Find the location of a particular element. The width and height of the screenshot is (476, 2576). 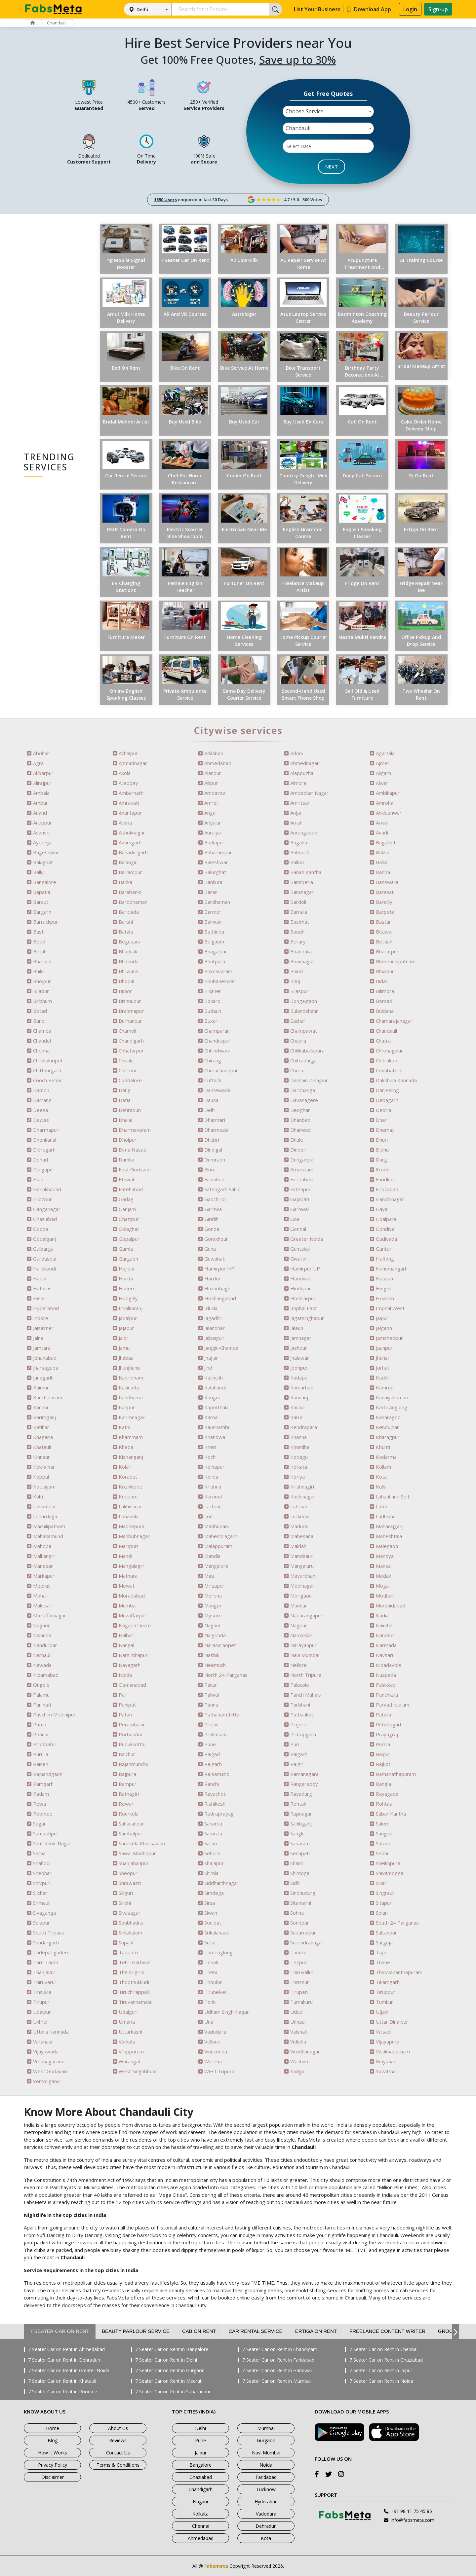

Mahasamund is located at coordinates (48, 1536).